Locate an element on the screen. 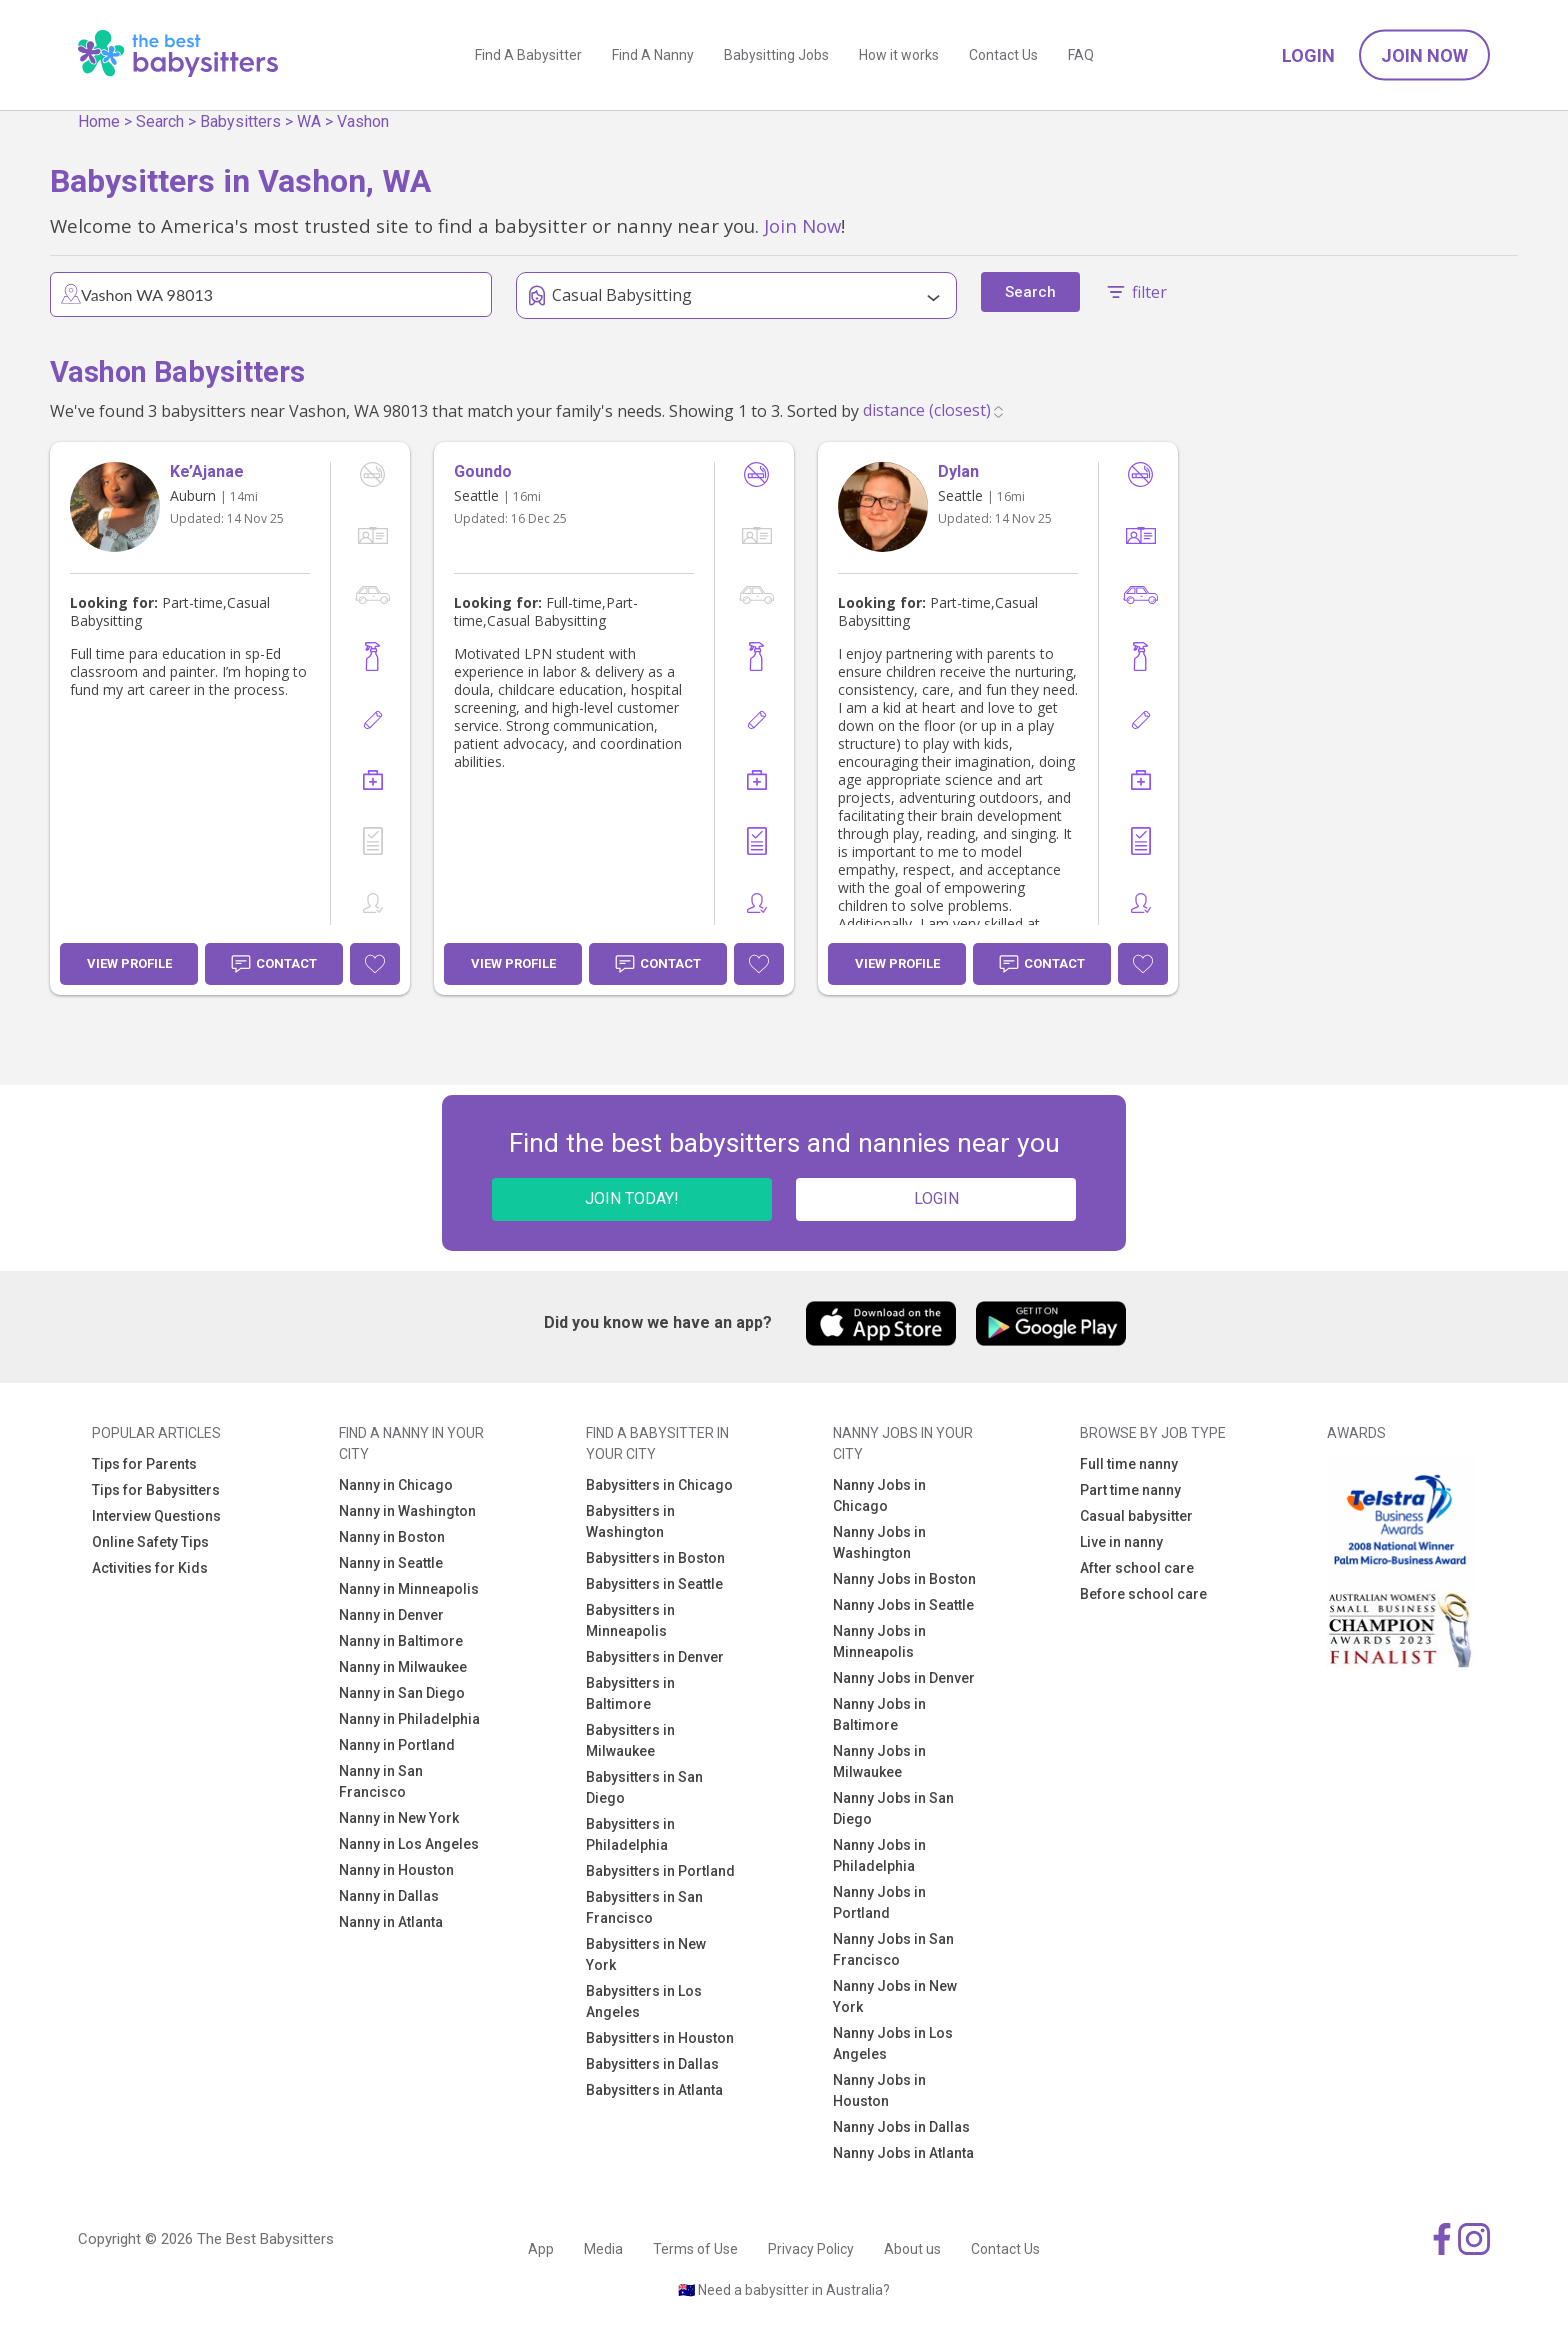  Nanny in Washington is located at coordinates (407, 1511).